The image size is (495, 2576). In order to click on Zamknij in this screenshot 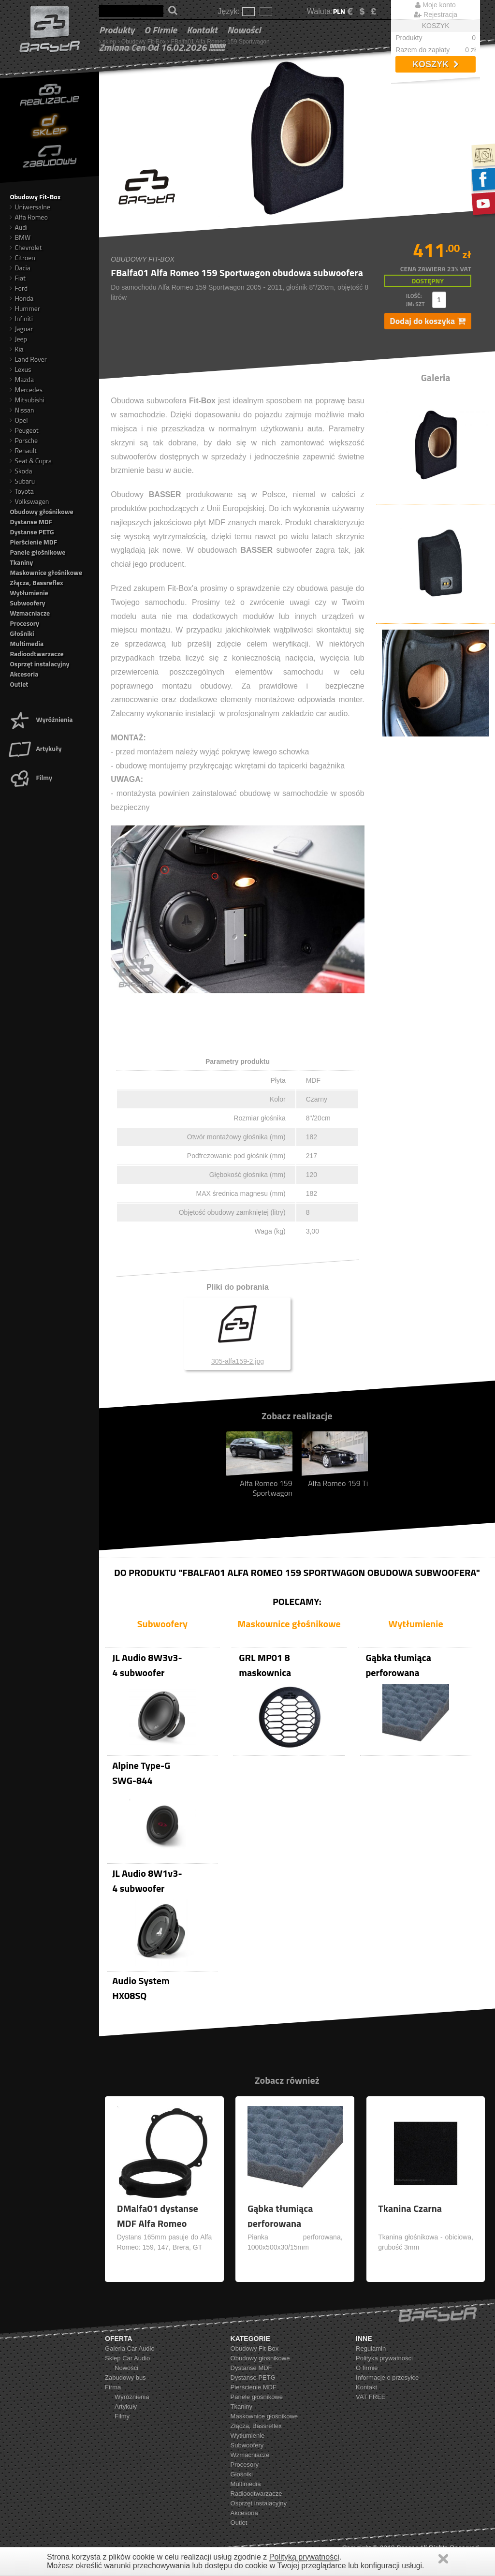, I will do `click(443, 2558)`.